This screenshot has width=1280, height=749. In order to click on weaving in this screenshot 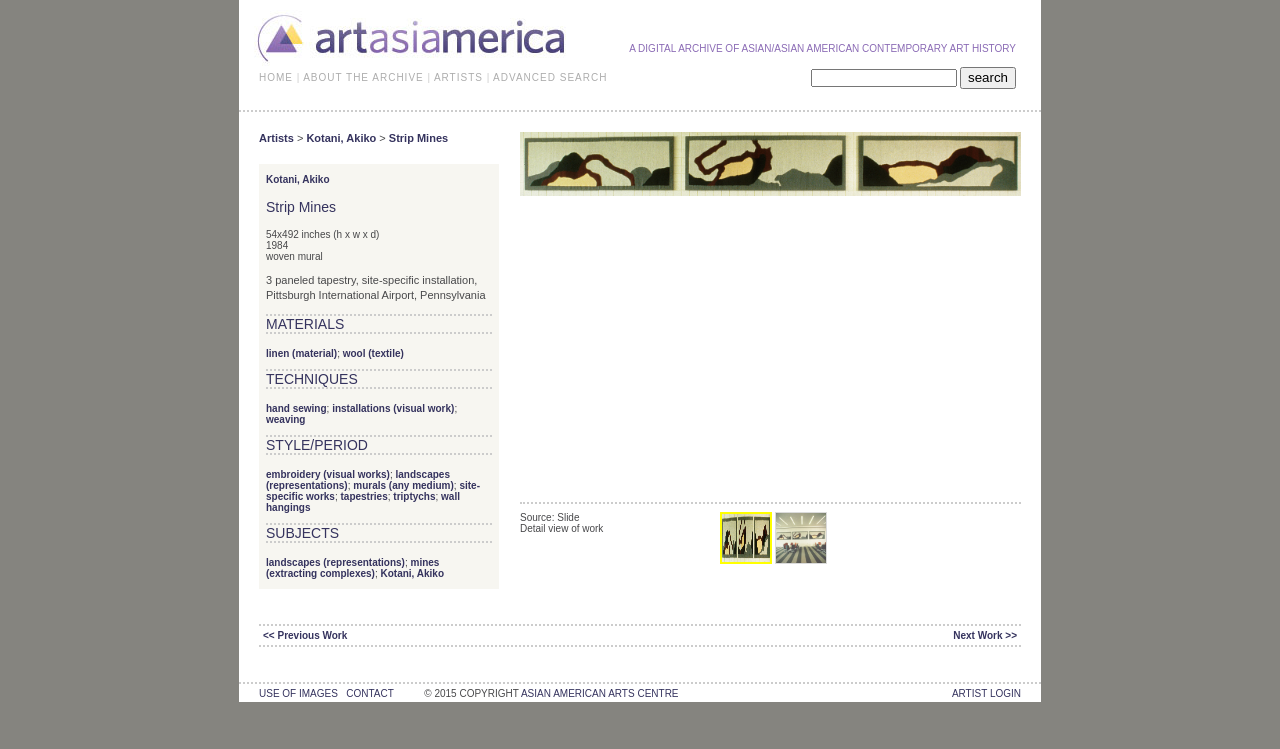, I will do `click(285, 419)`.